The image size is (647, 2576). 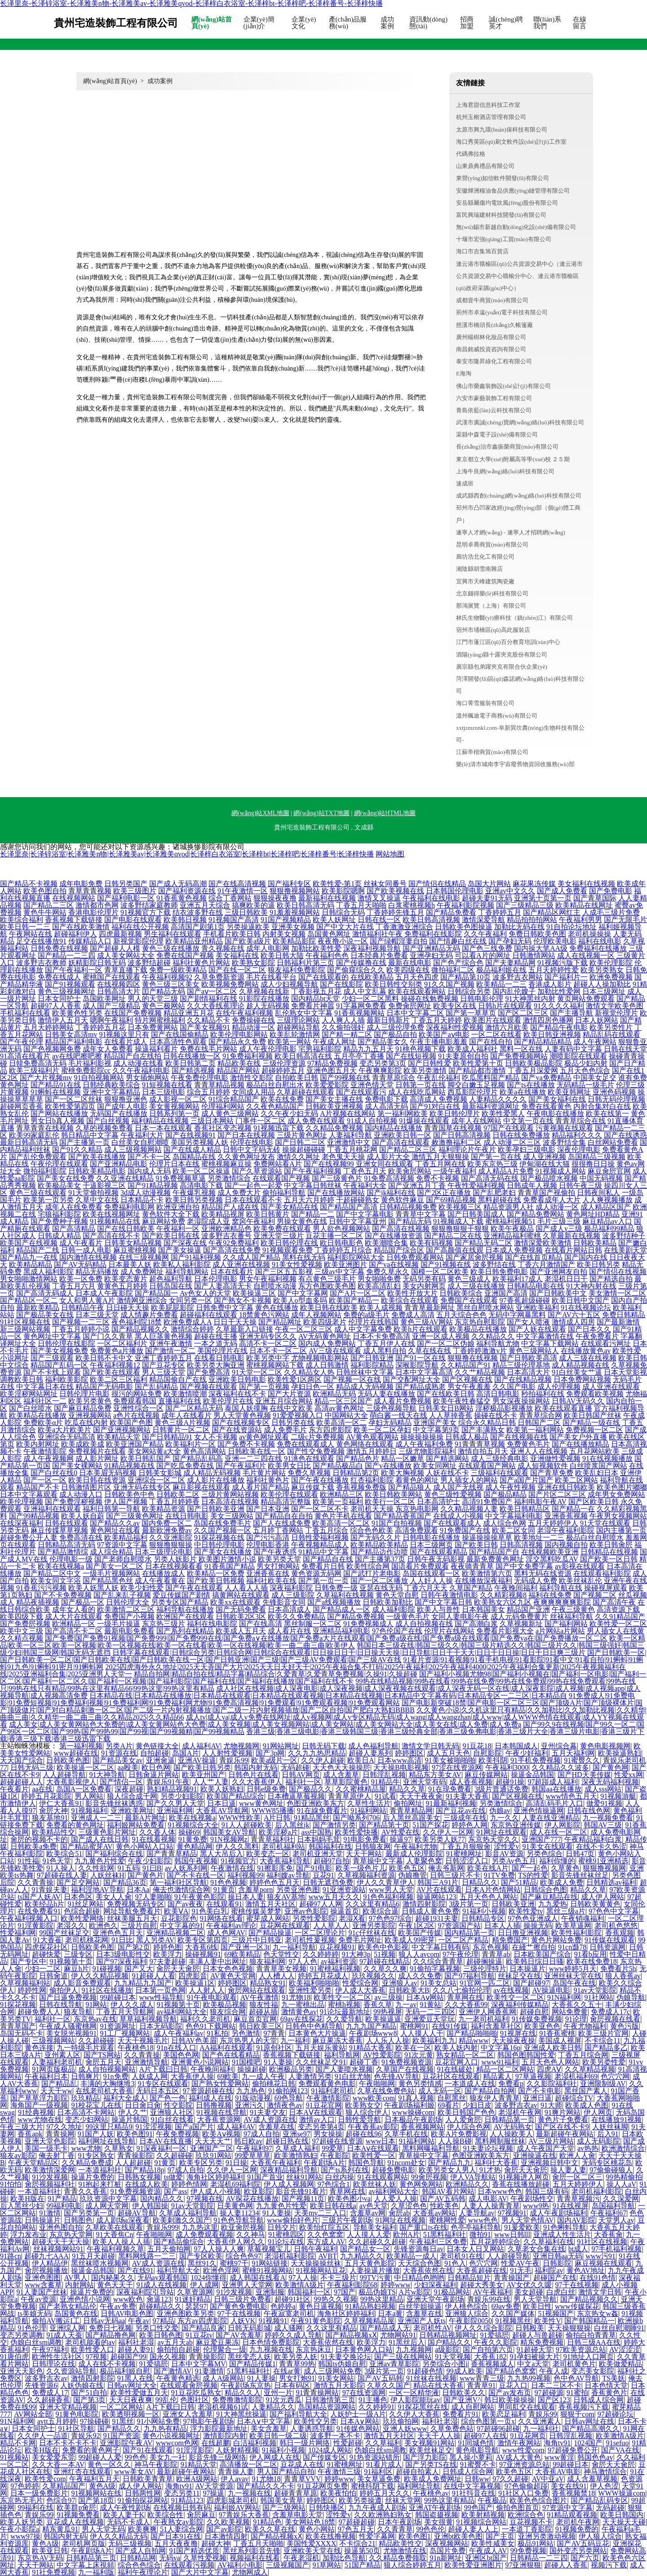 I want to click on 国产在线观看污, so click(x=361, y=1092).